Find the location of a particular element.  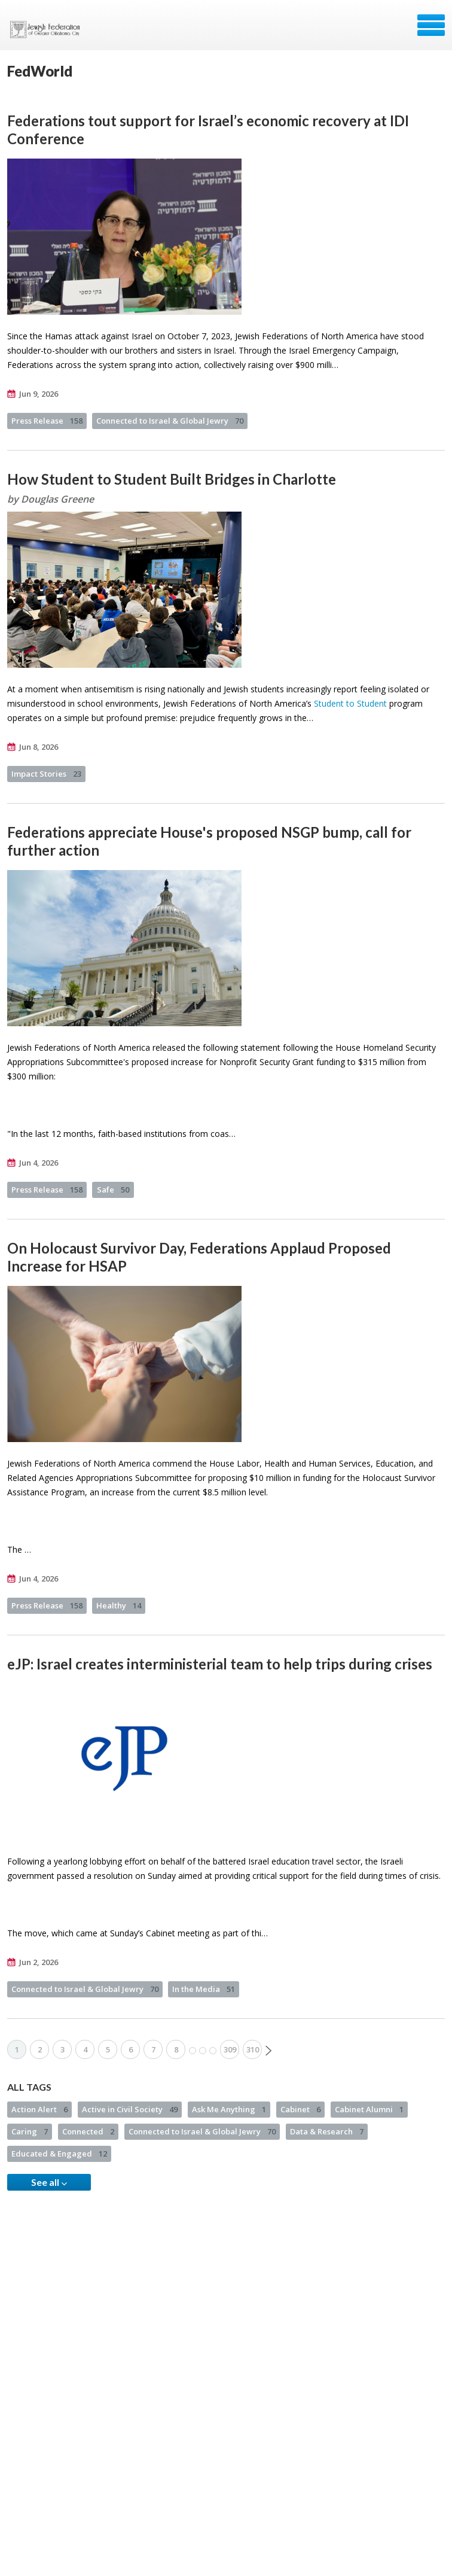

Educated & Engaged is located at coordinates (59, 2153).